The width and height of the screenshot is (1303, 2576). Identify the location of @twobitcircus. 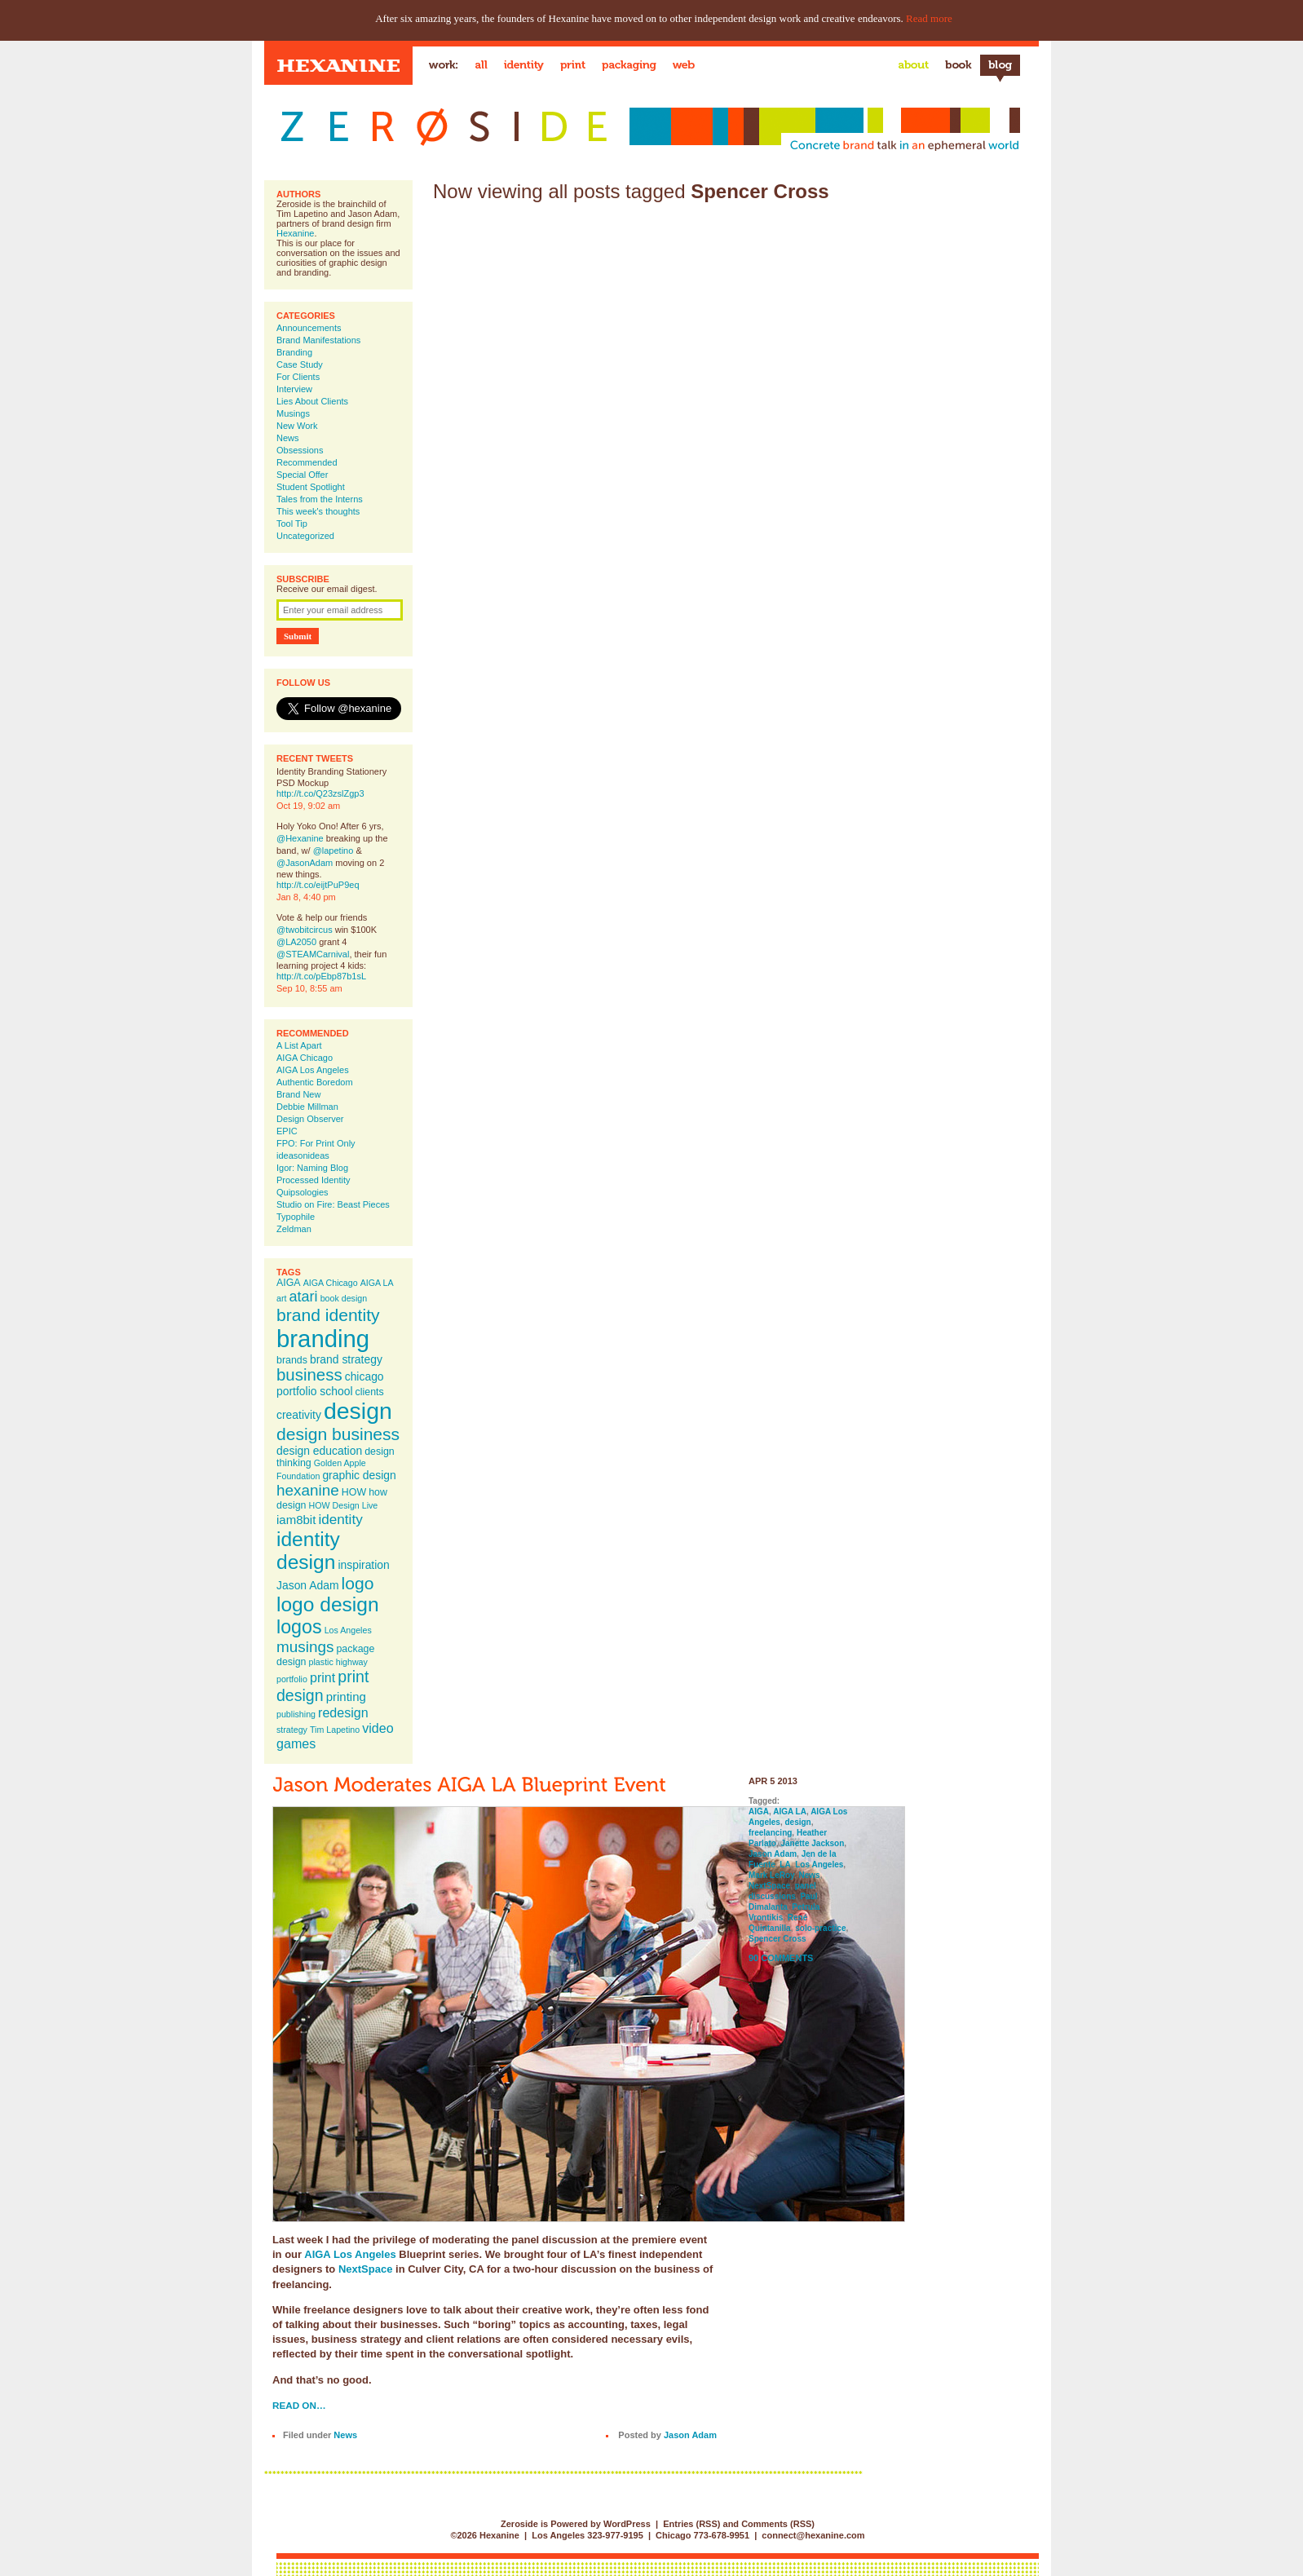
(304, 930).